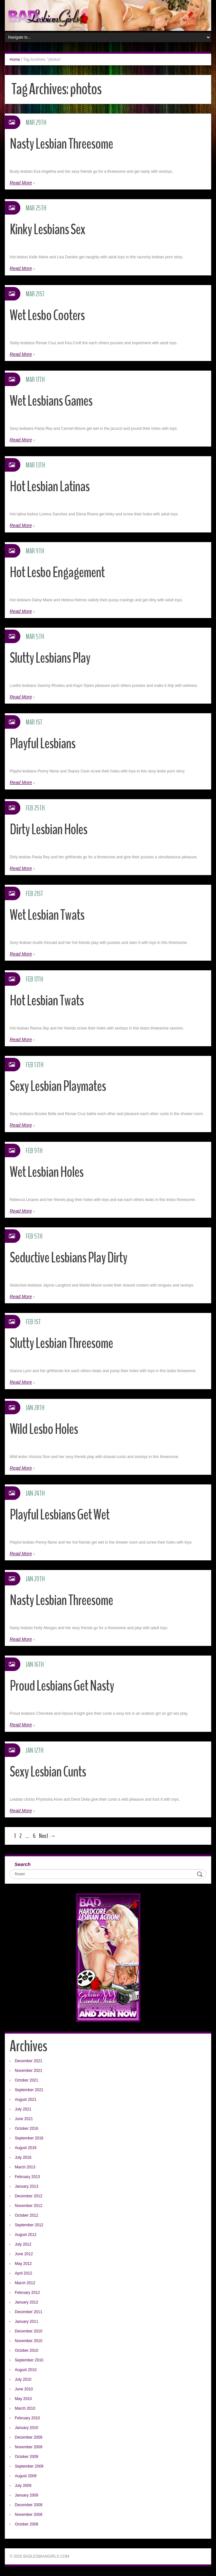 This screenshot has width=216, height=2576. I want to click on Read More, so click(21, 182).